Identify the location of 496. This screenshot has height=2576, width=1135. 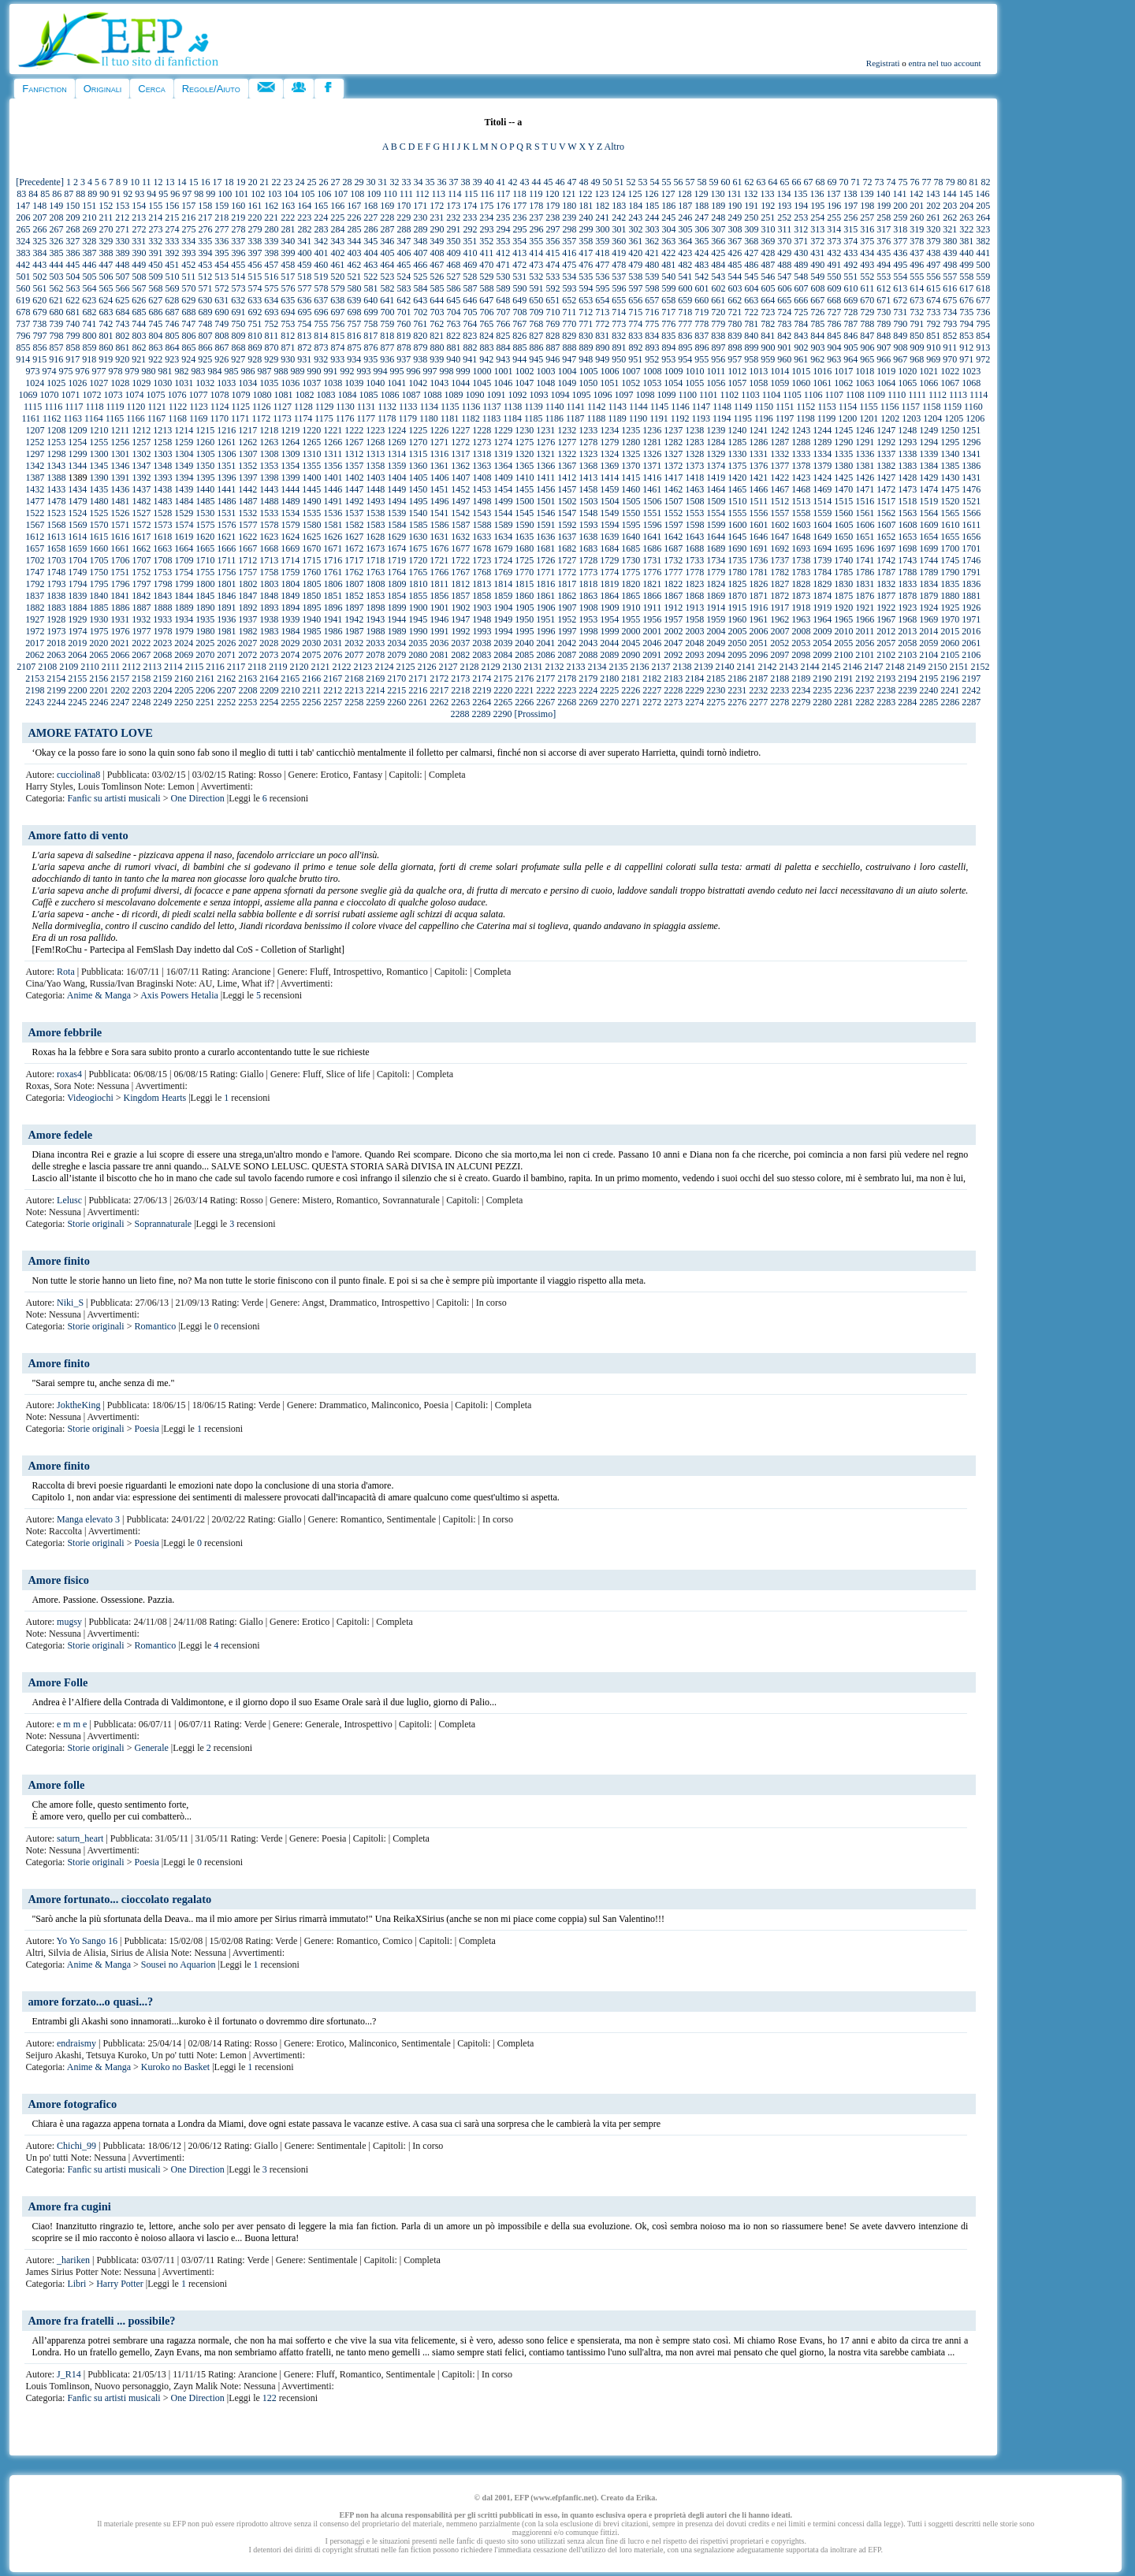
(917, 264).